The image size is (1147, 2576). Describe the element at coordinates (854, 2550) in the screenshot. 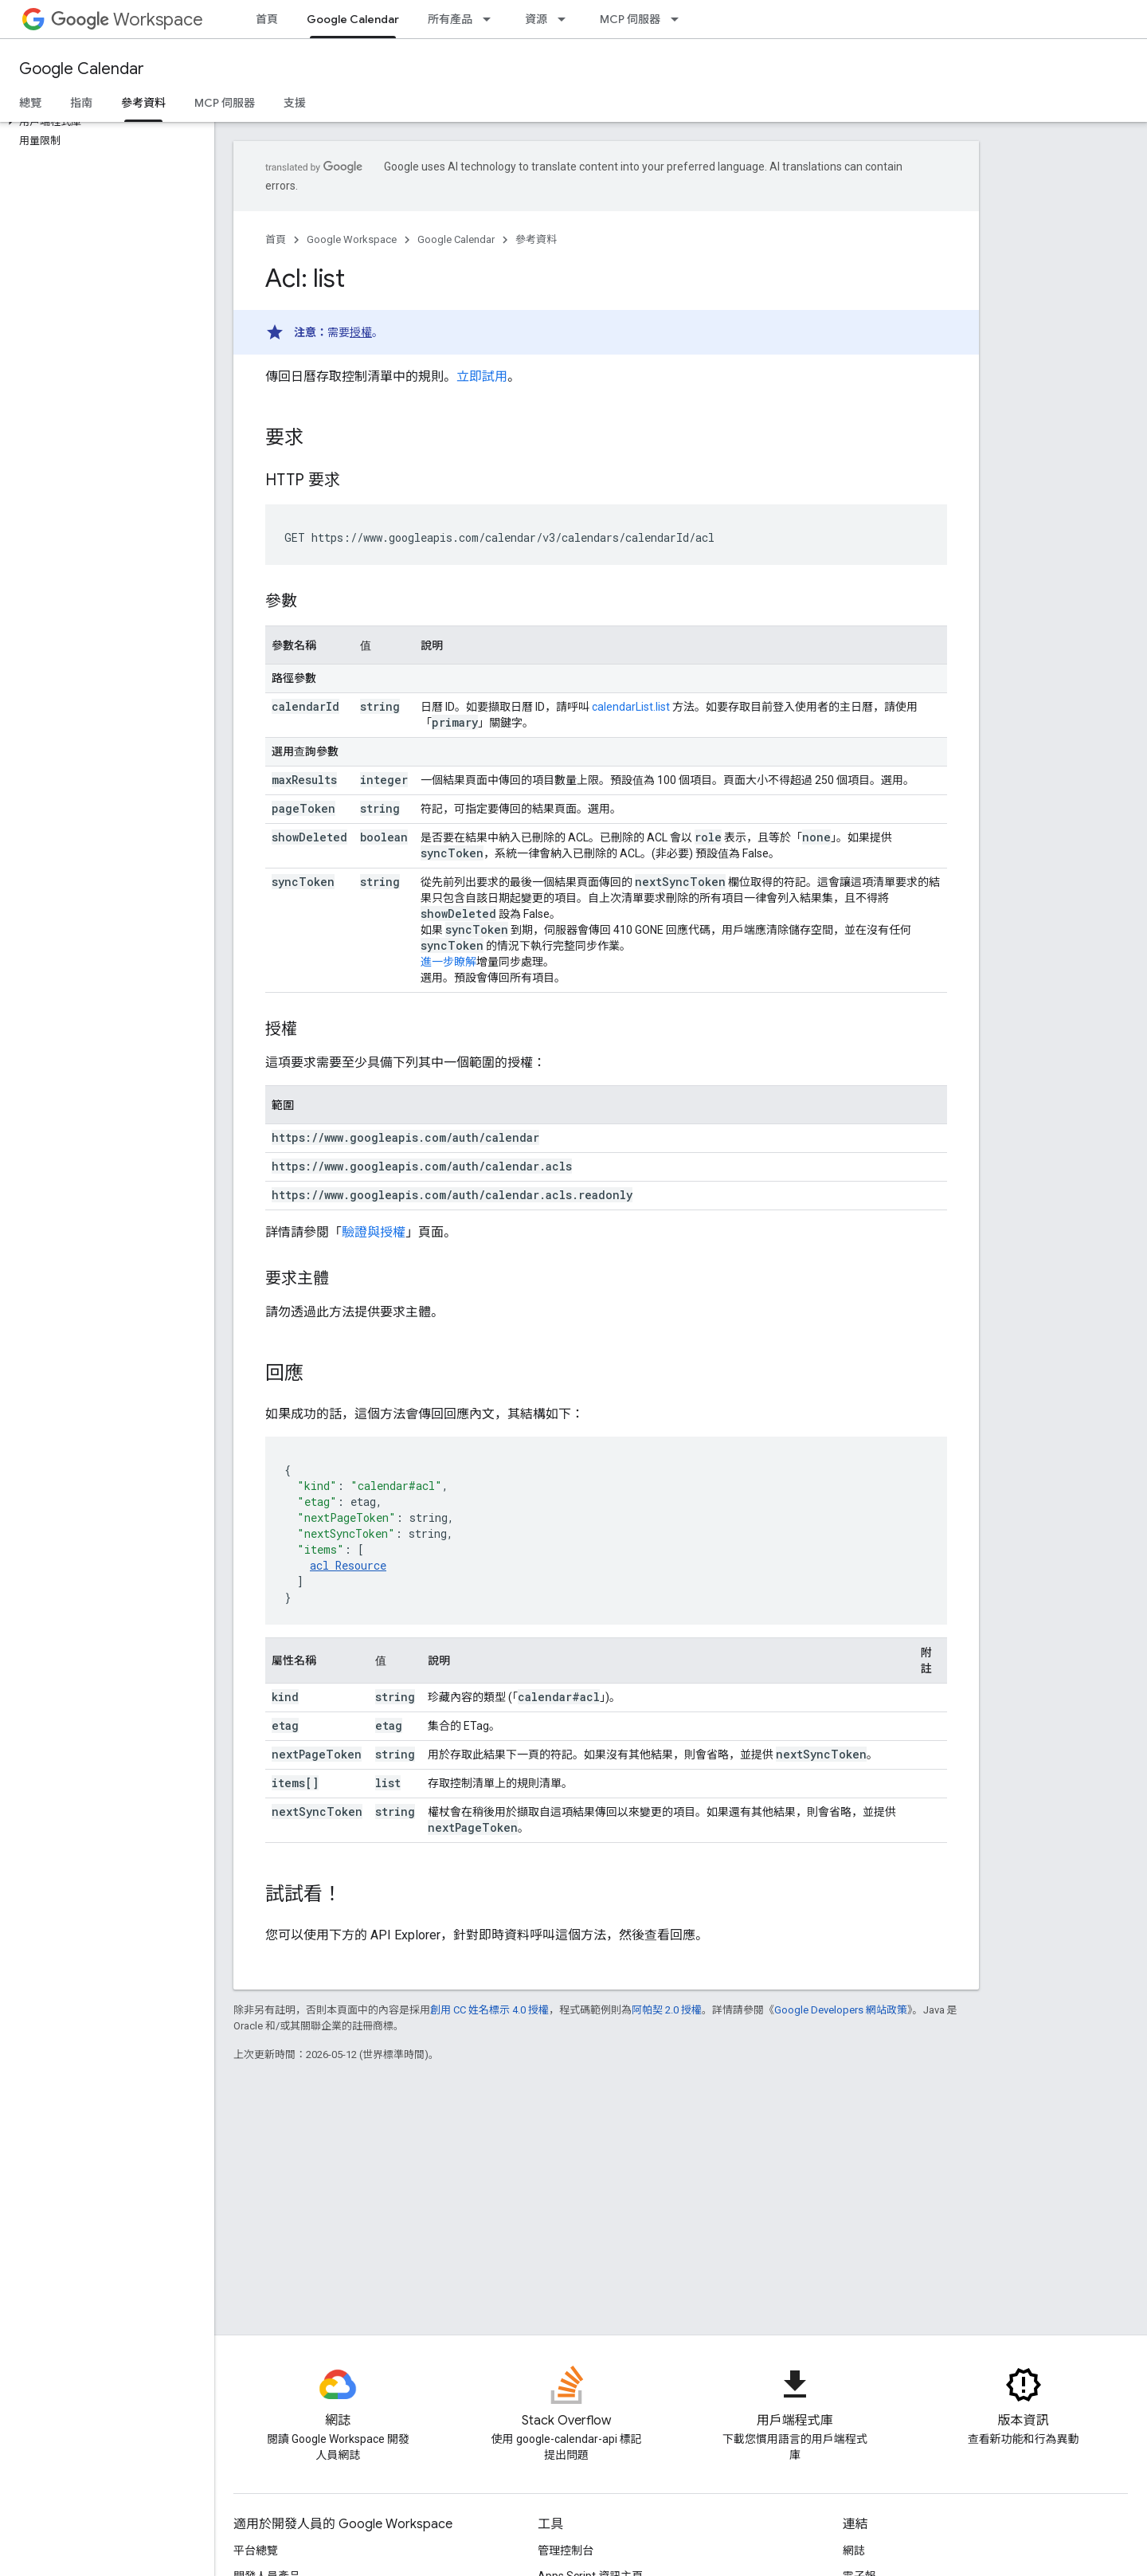

I see `網誌` at that location.